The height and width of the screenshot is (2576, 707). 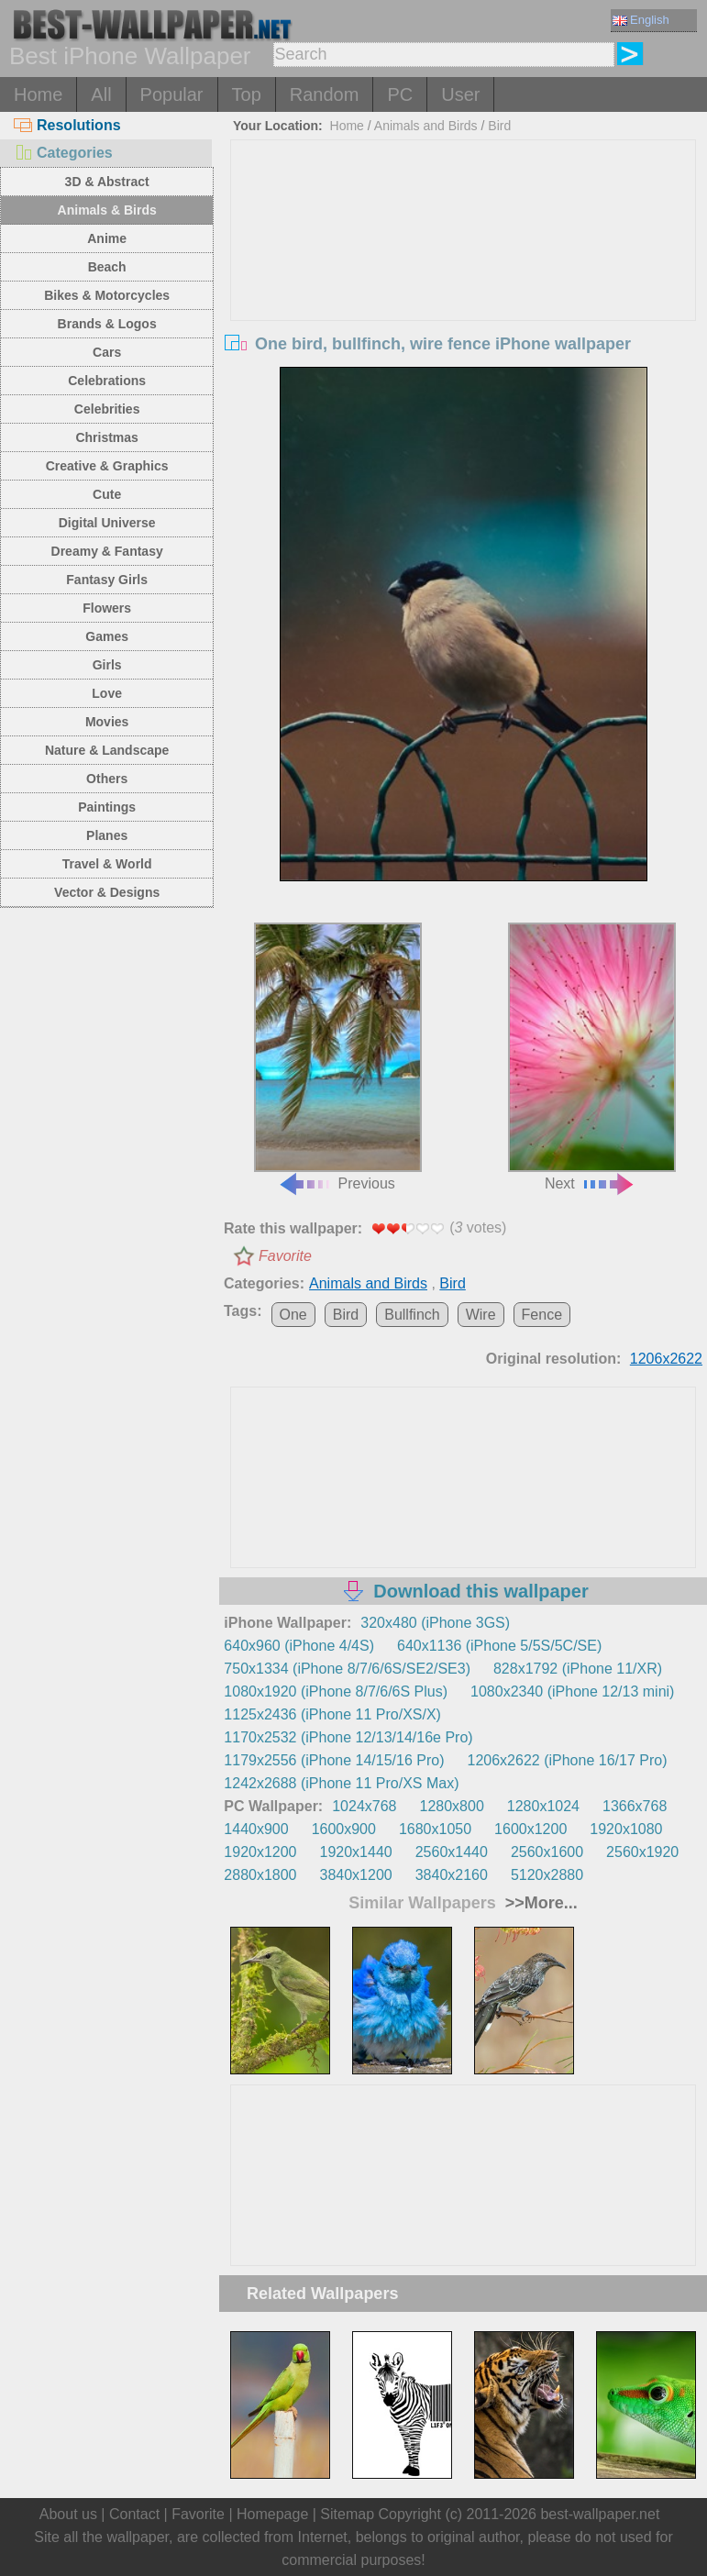 What do you see at coordinates (107, 579) in the screenshot?
I see `Fantasy Girls` at bounding box center [107, 579].